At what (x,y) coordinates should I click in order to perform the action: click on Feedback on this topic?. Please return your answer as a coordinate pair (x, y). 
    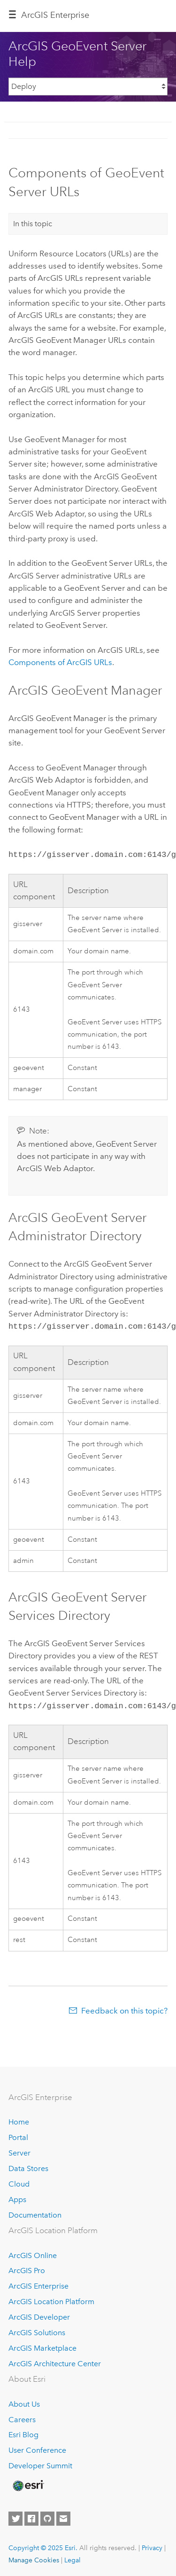
    Looking at the image, I should click on (124, 2008).